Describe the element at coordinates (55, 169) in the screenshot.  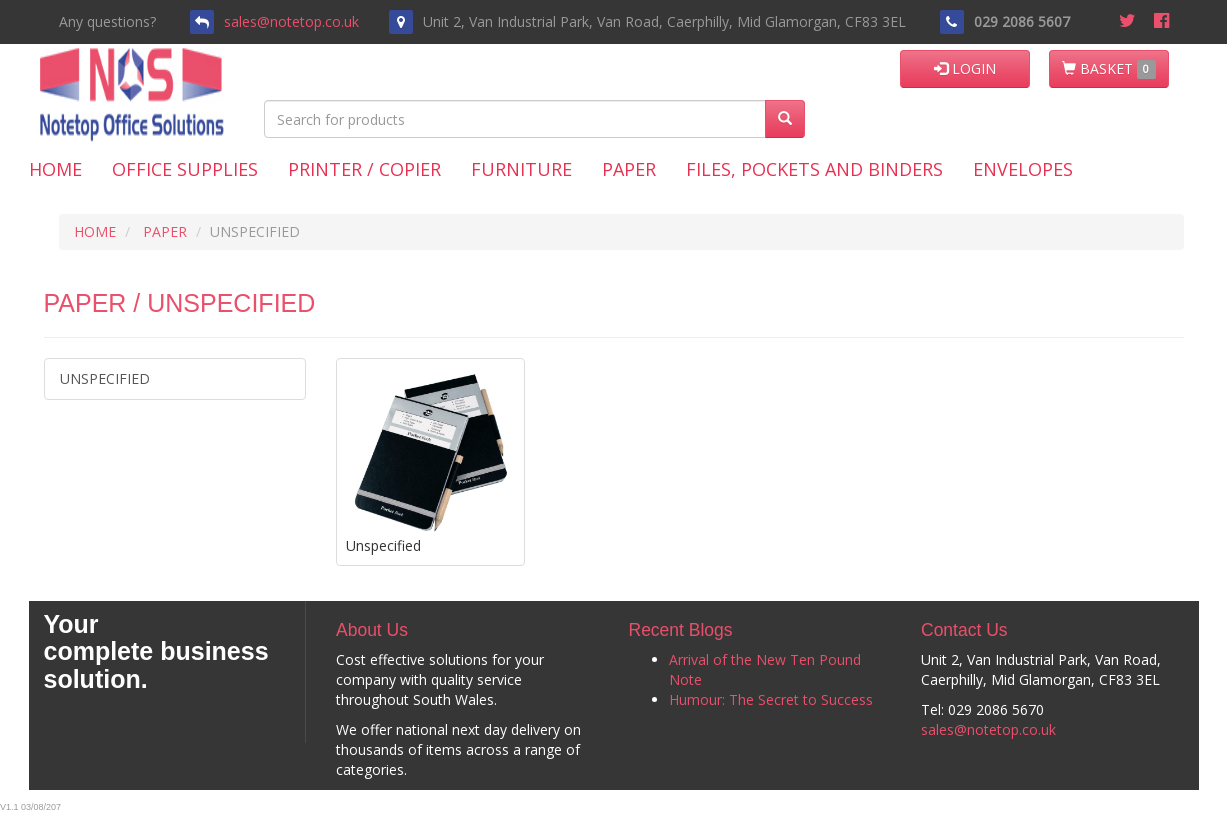
I see `Home` at that location.